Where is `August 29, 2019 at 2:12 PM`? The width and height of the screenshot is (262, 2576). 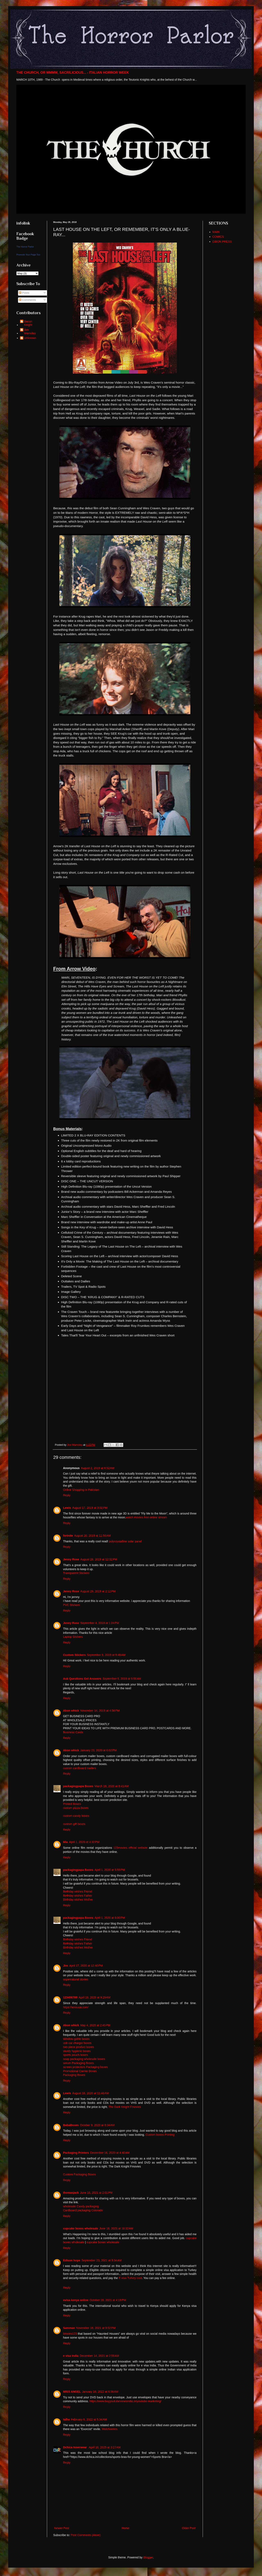 August 29, 2019 at 2:12 PM is located at coordinates (98, 1591).